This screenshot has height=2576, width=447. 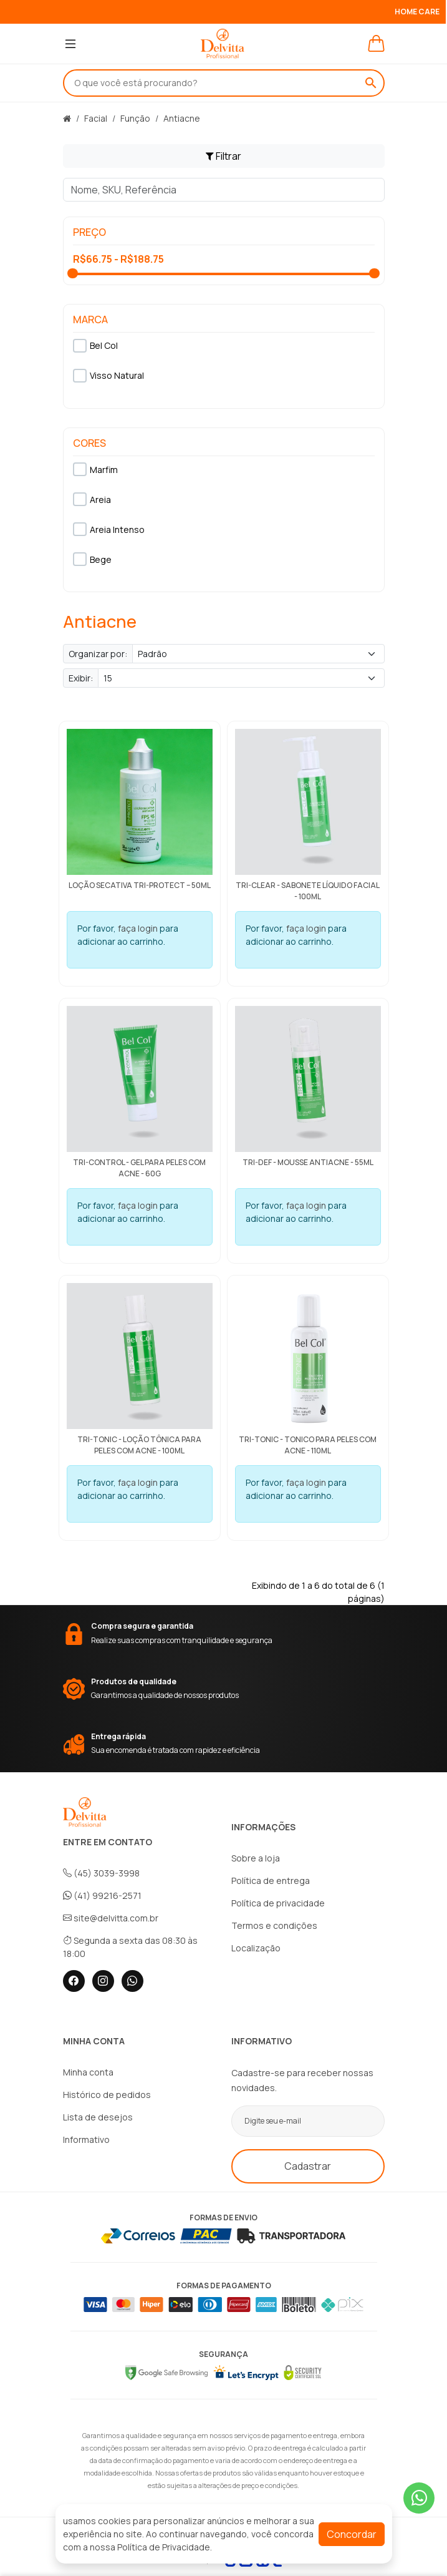 What do you see at coordinates (139, 1168) in the screenshot?
I see `Tri-Control - Gel para peles com acne - 60g` at bounding box center [139, 1168].